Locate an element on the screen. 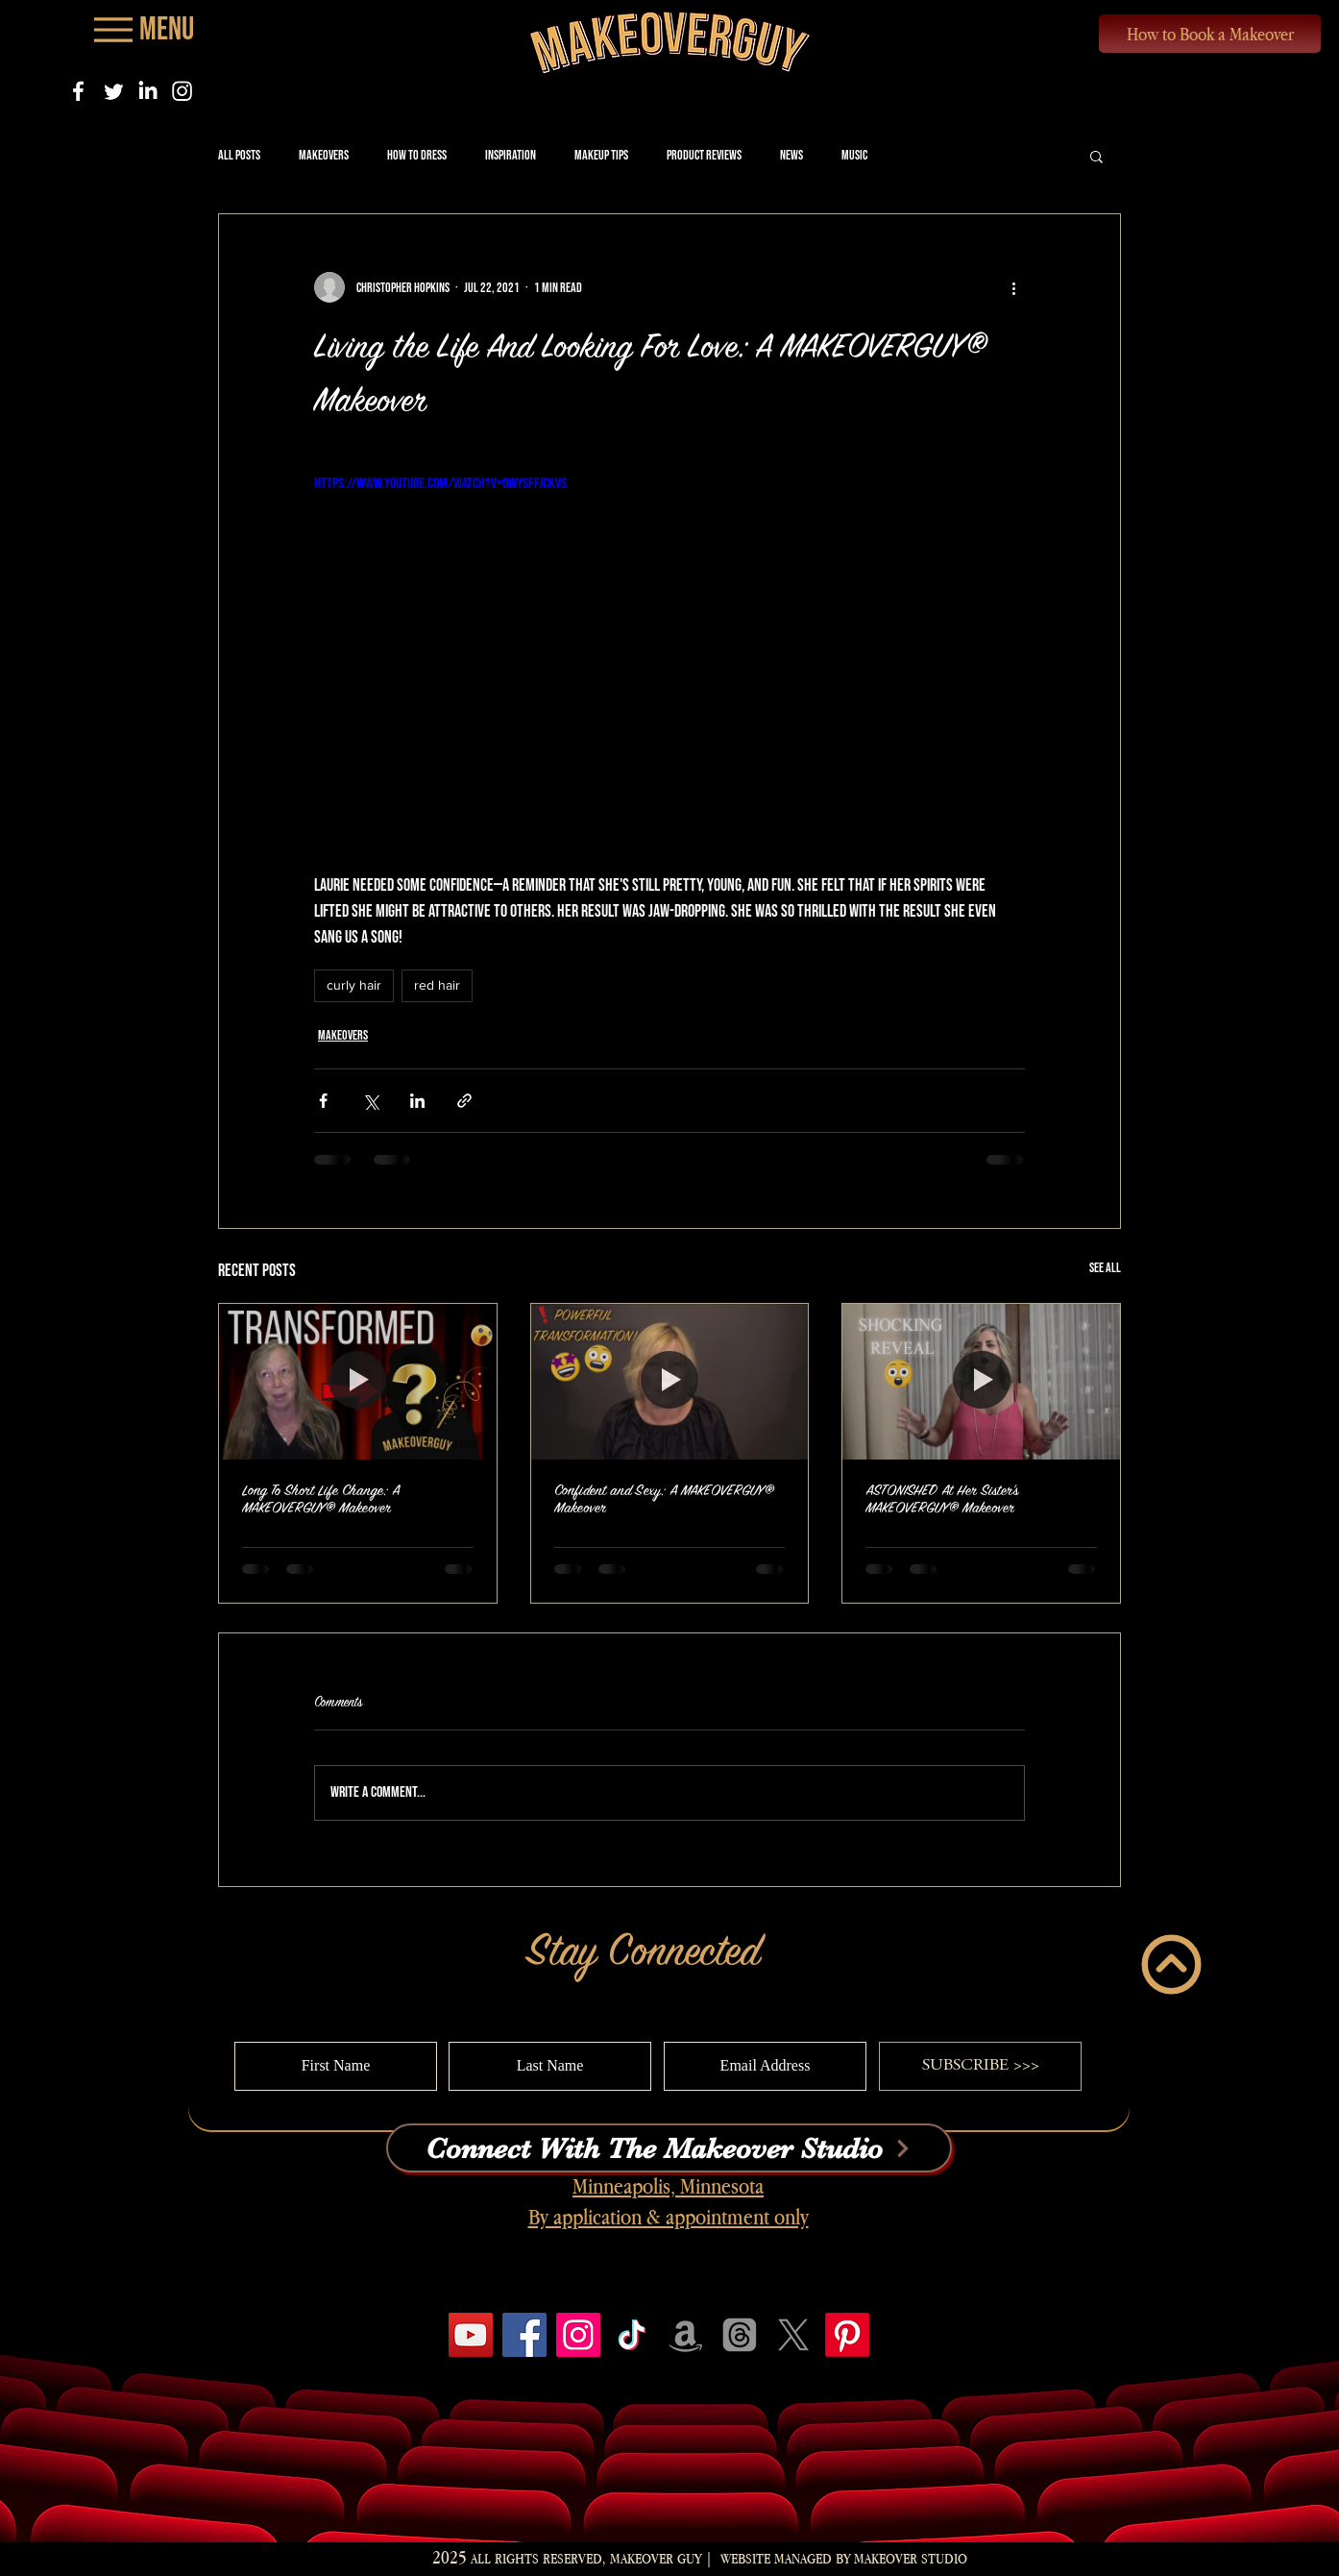  Long To Short Life Change: A MAKEOVERGUY® Makeover is located at coordinates (321, 1499).